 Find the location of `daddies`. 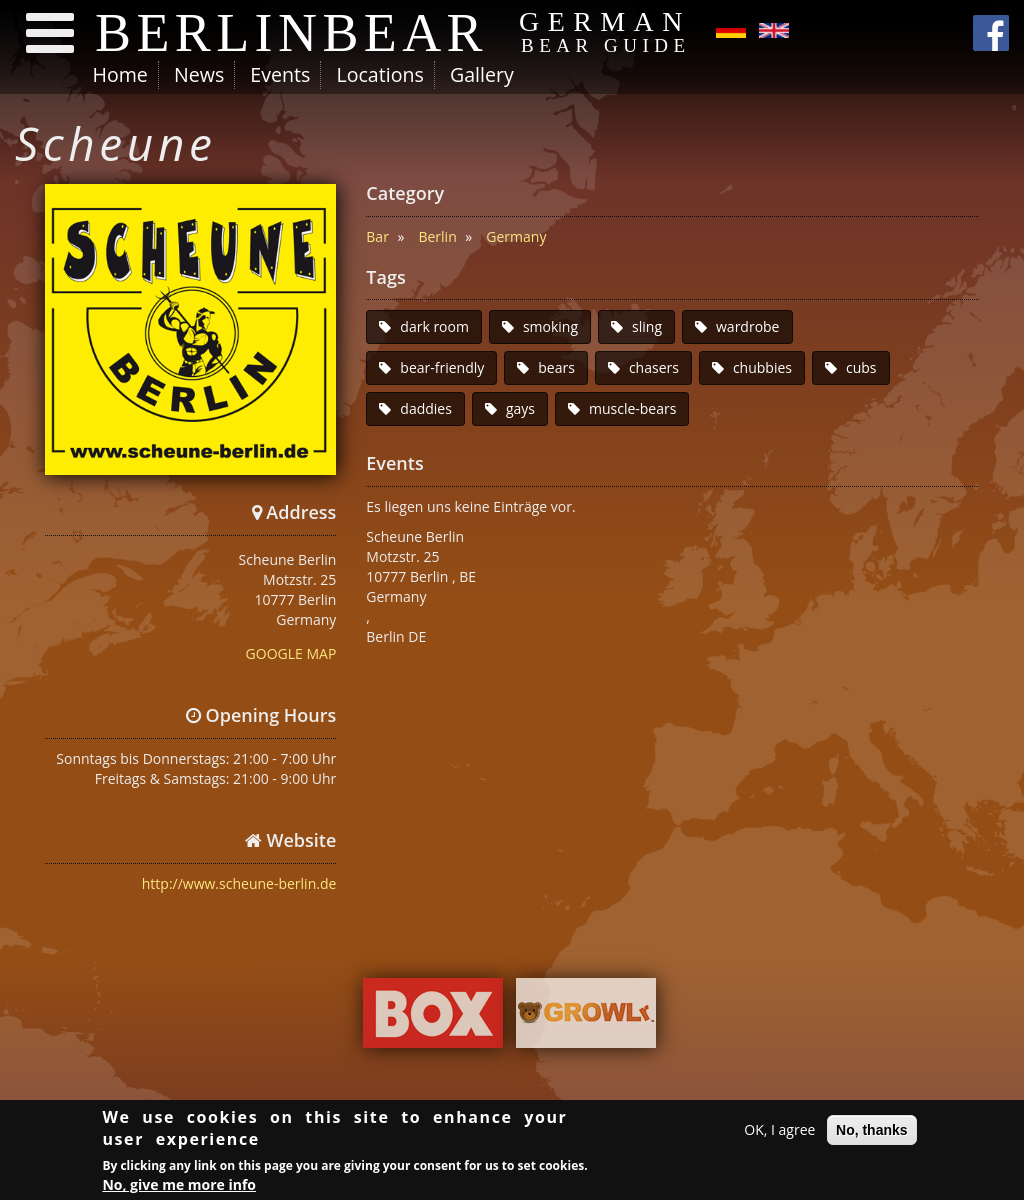

daddies is located at coordinates (426, 408).